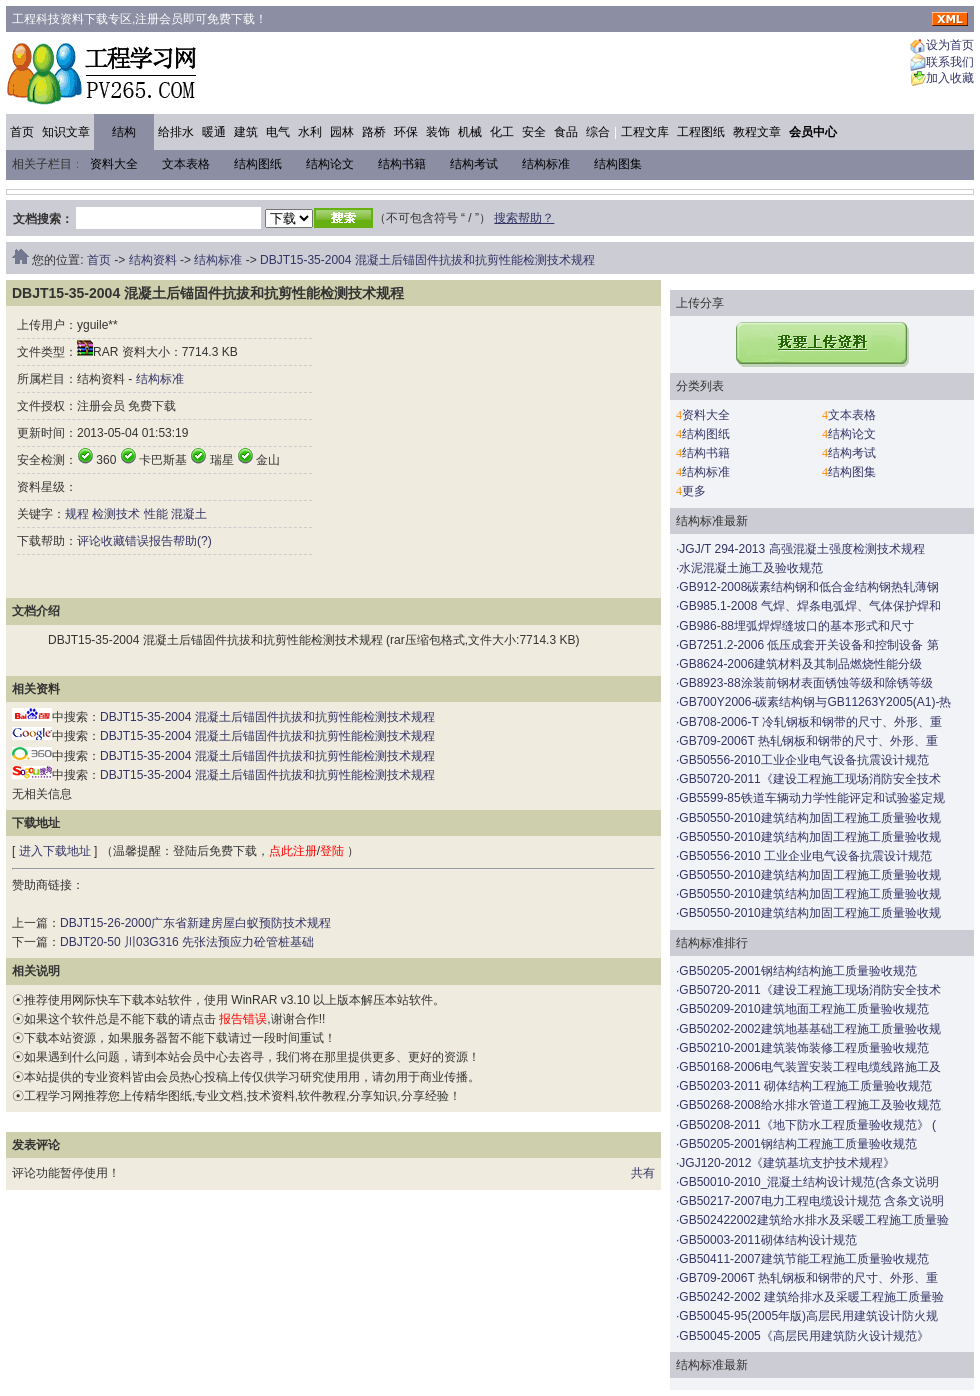  What do you see at coordinates (77, 514) in the screenshot?
I see `规程` at bounding box center [77, 514].